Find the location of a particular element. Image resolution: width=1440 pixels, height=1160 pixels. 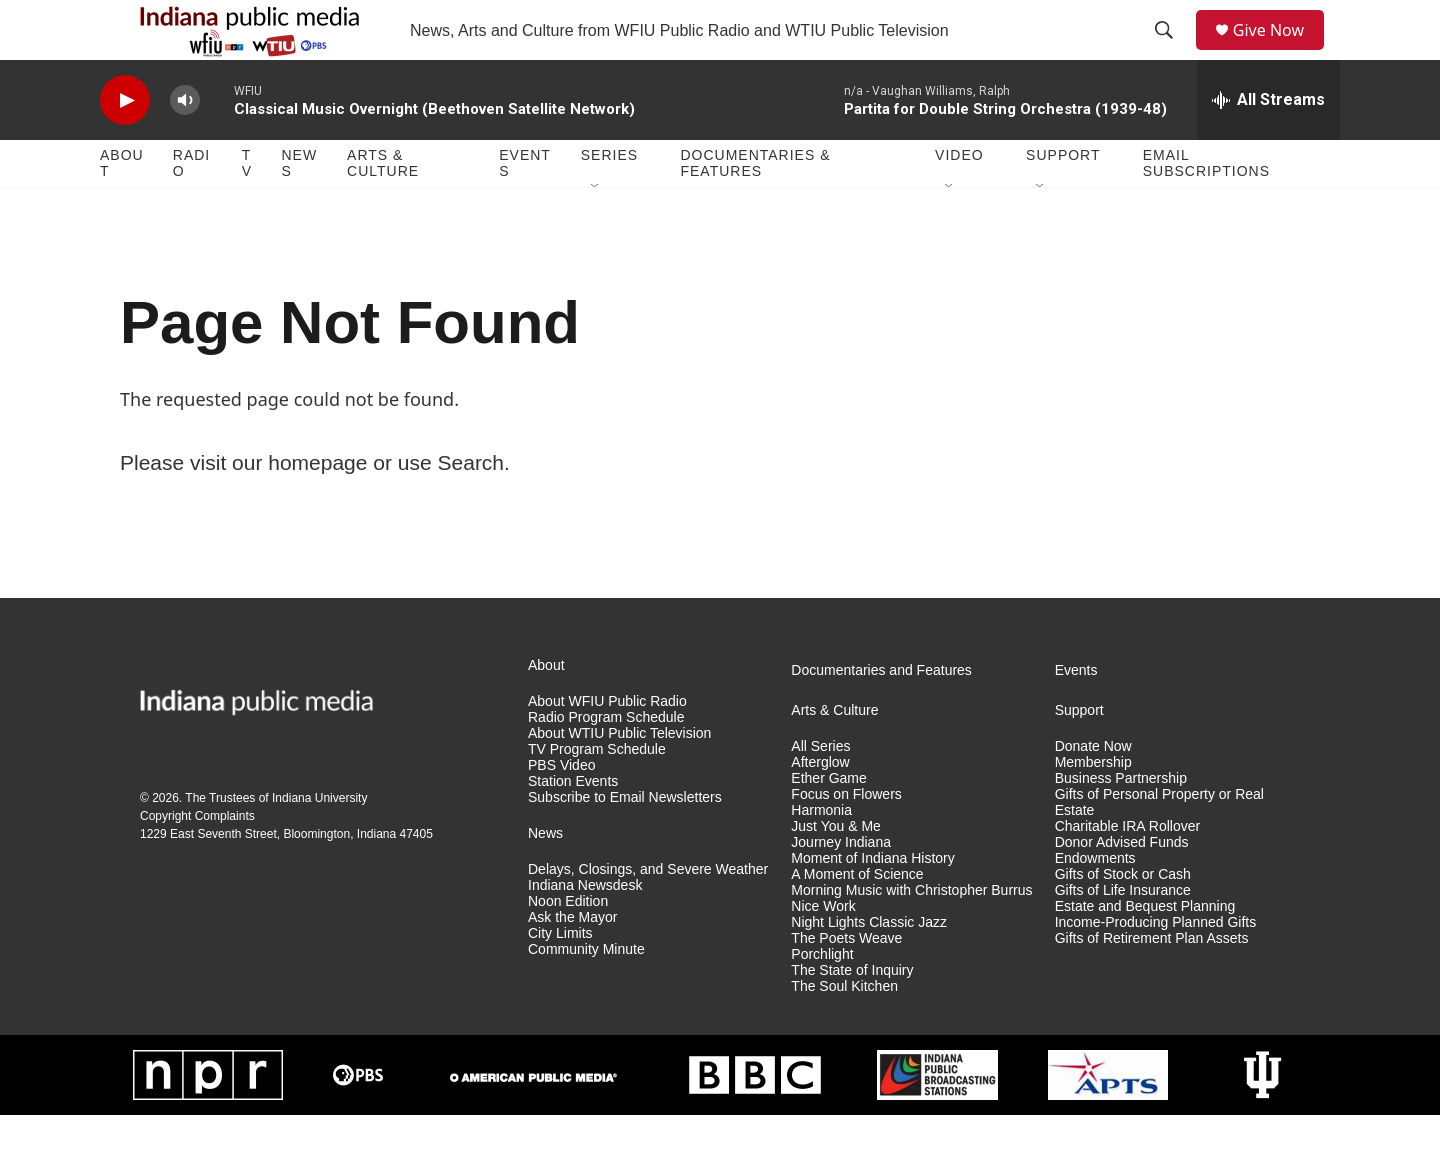

Income-Producing Planned Gifts is located at coordinates (1156, 967).